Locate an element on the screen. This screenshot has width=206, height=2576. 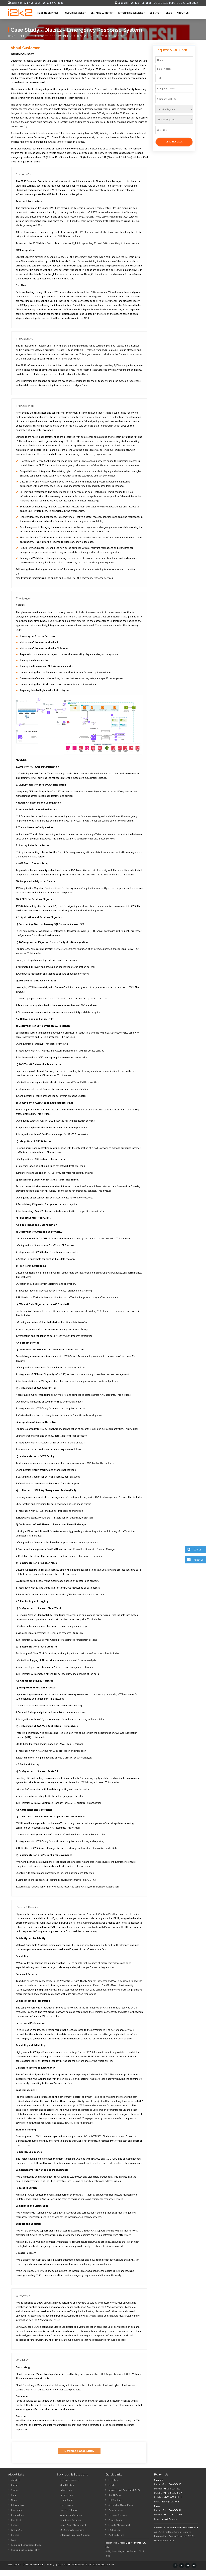
MS End User is located at coordinates (114, 2529).